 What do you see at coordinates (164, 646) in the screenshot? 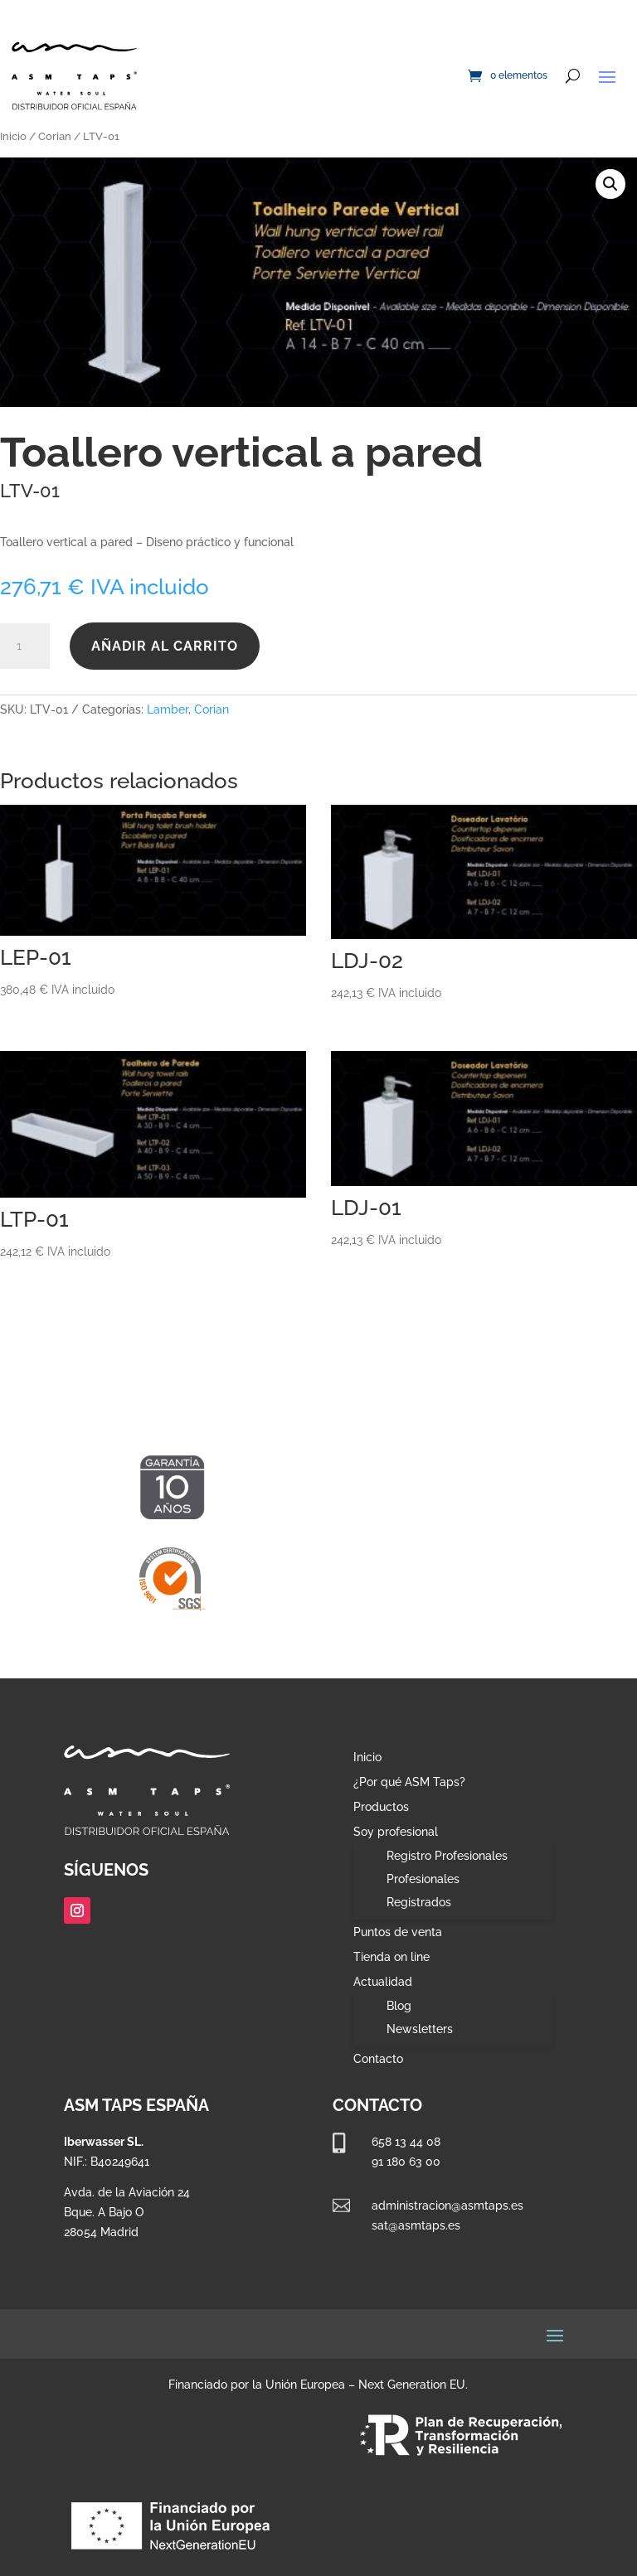
I see `Añadir al carrito` at bounding box center [164, 646].